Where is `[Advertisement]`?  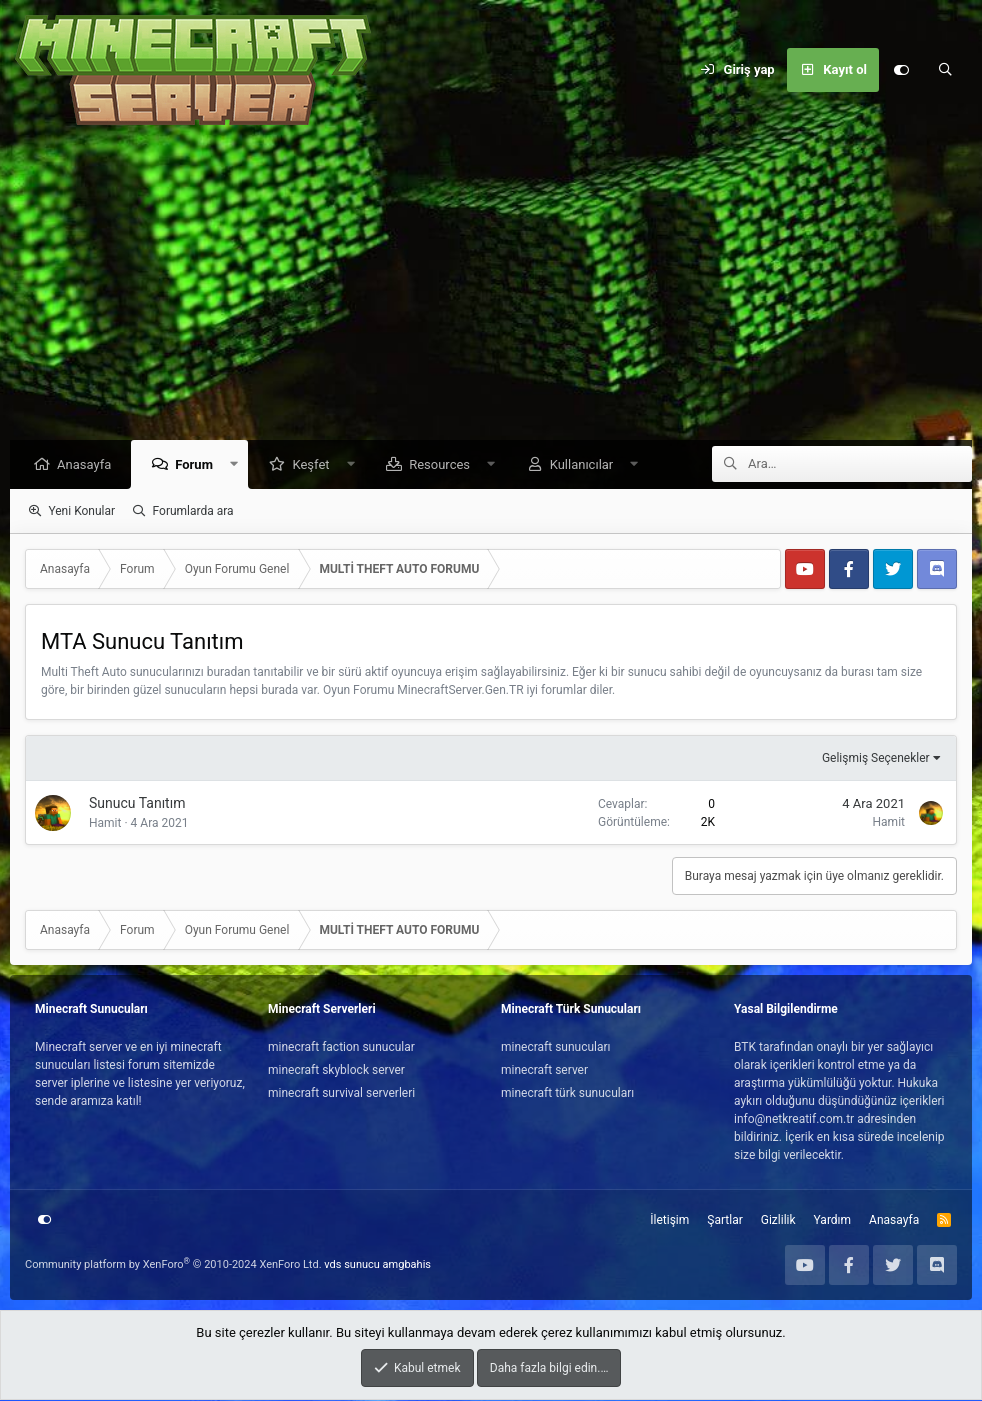 [Advertisement] is located at coordinates (491, 290).